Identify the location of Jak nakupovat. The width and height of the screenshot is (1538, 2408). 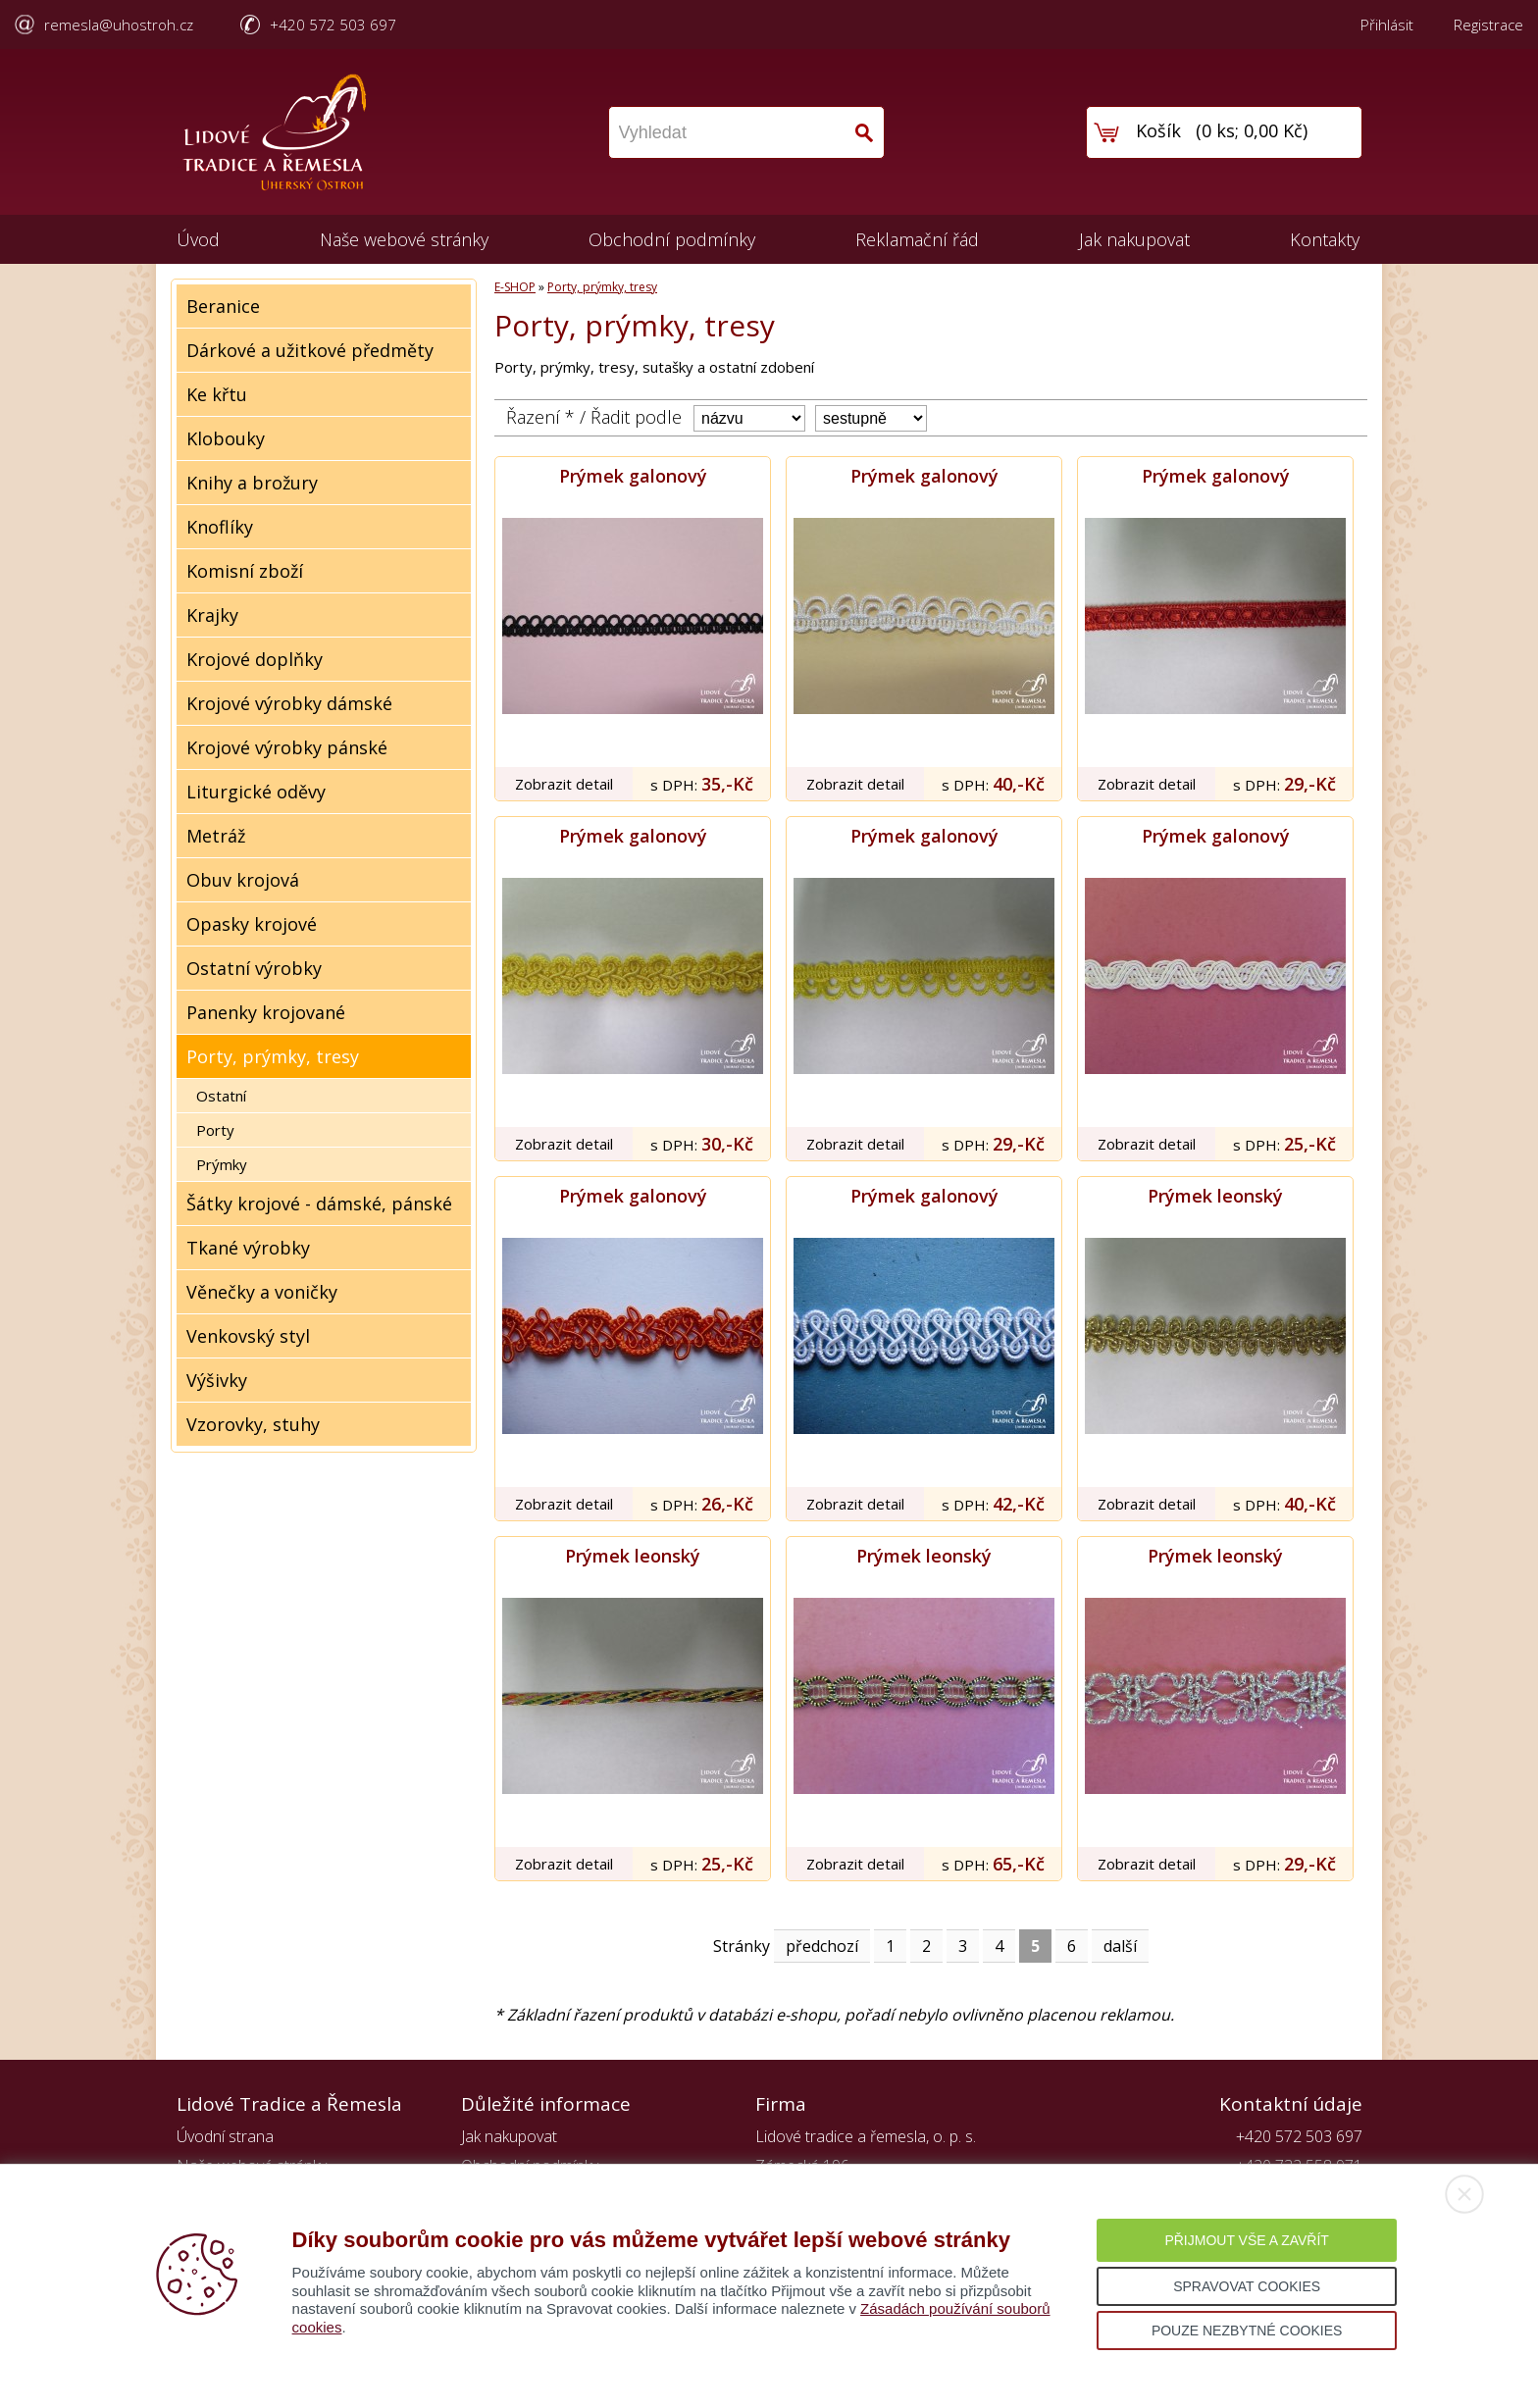
(1134, 239).